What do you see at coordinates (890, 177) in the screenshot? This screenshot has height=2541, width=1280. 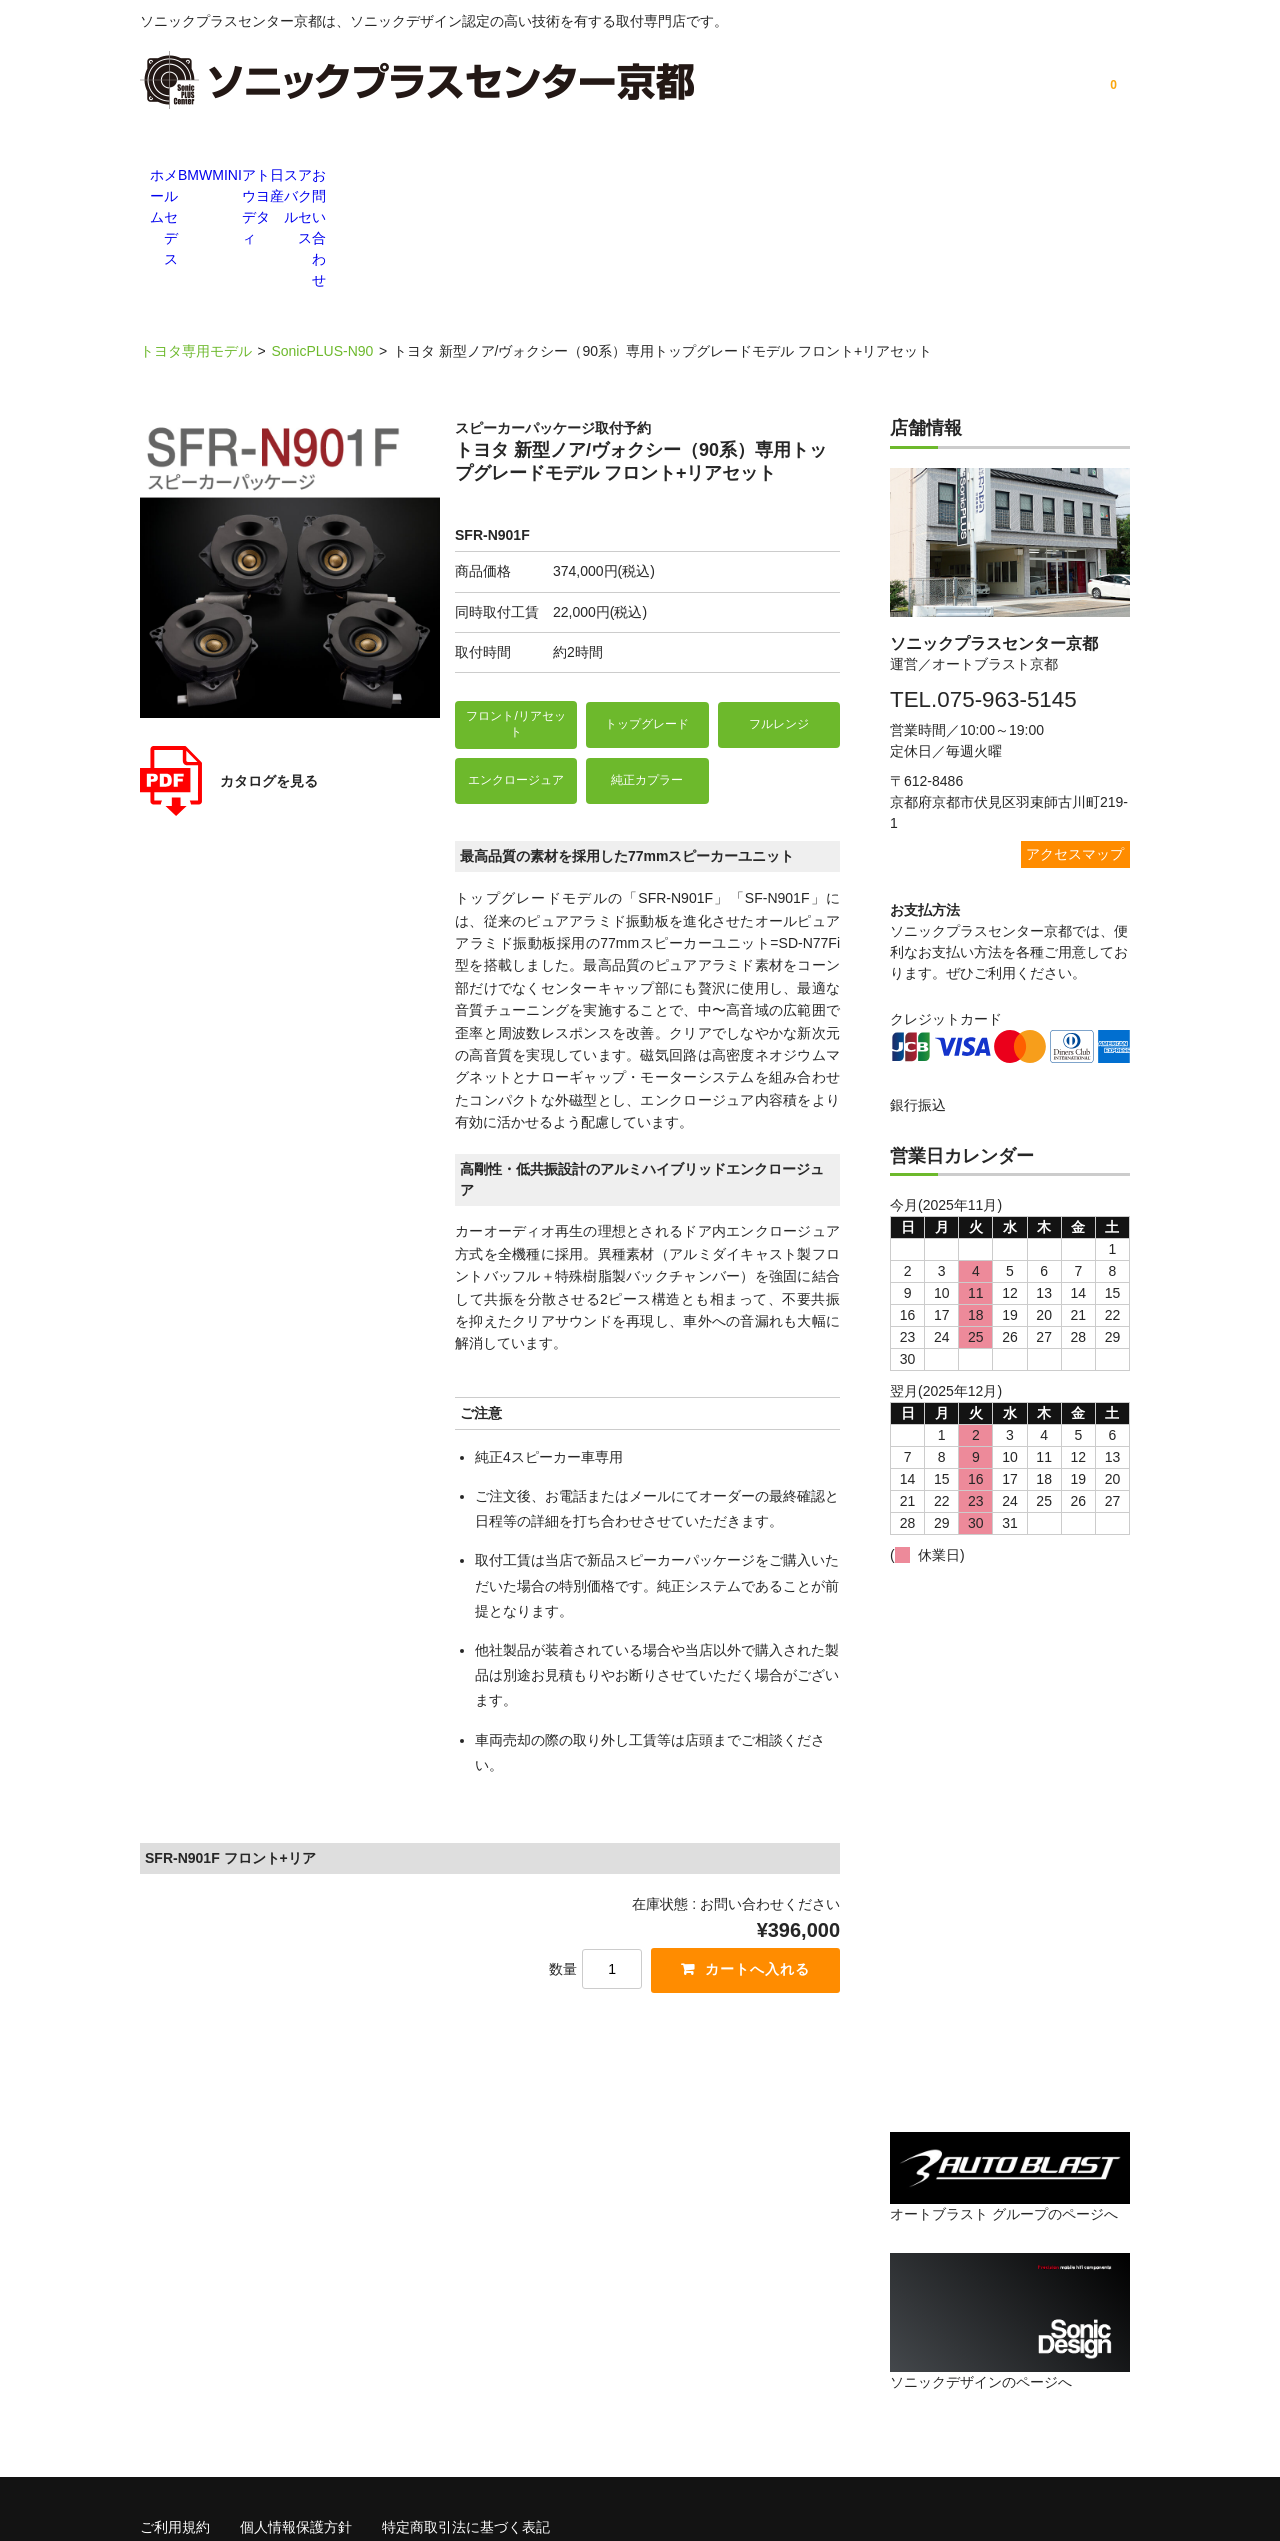 I see `スバル` at bounding box center [890, 177].